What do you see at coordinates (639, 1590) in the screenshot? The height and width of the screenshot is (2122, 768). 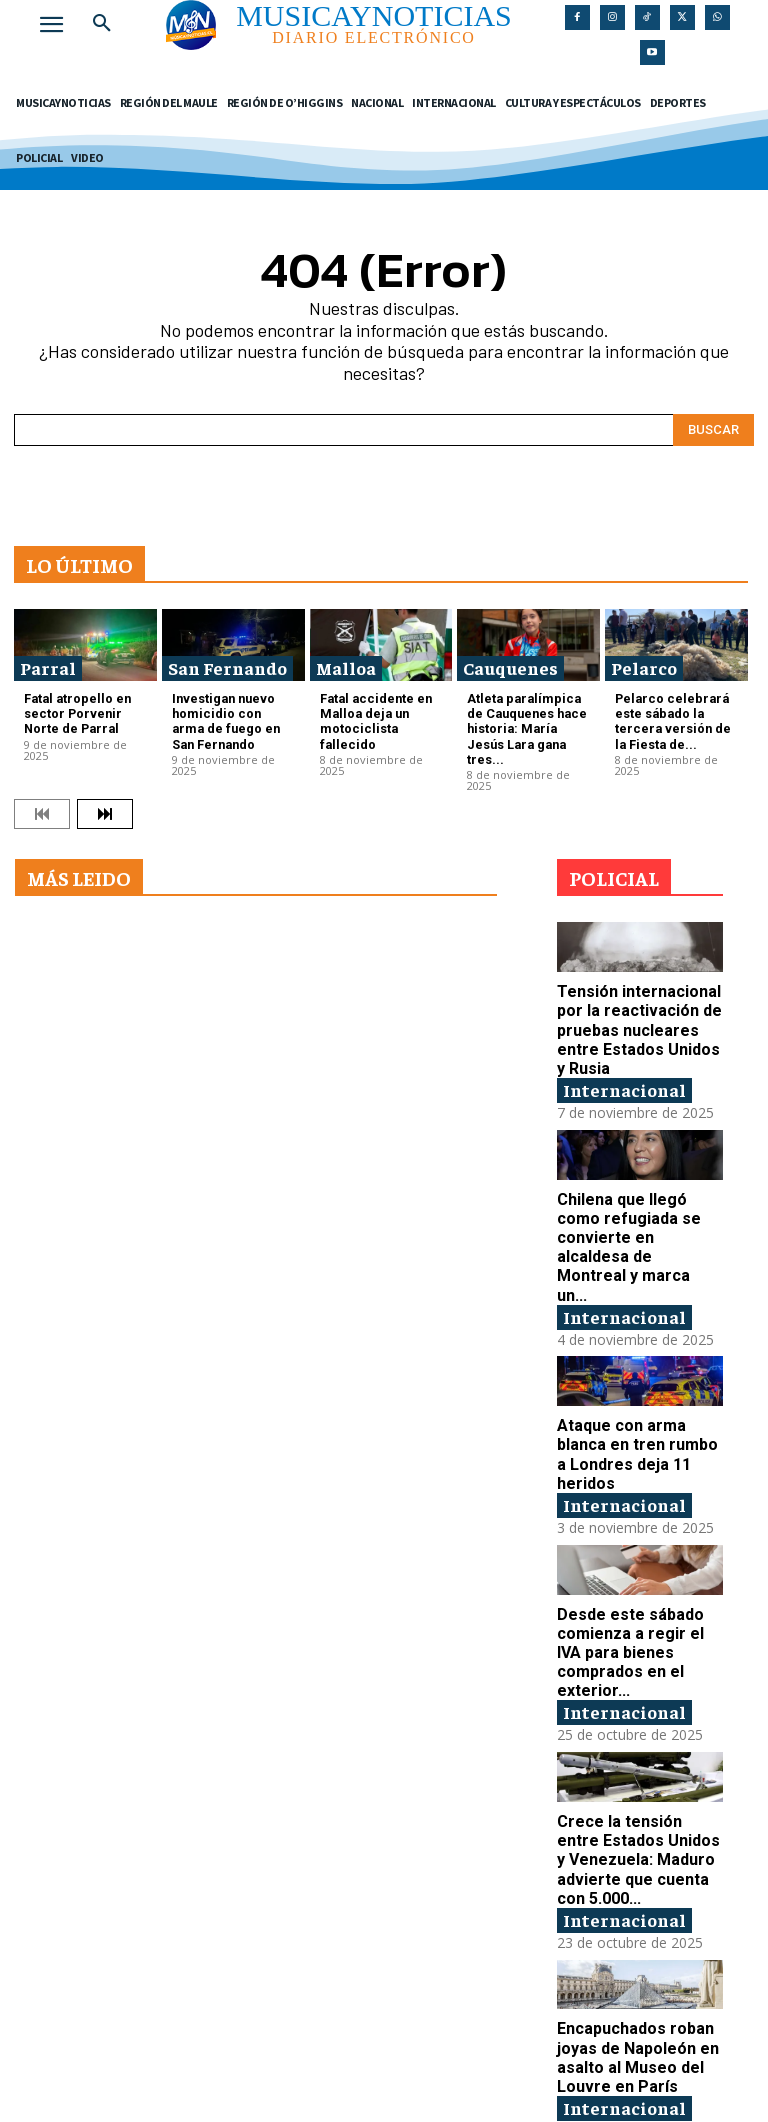 I see `Desde este sábado comienza a regir el IVA para bienes comprados en el exterior...` at bounding box center [639, 1590].